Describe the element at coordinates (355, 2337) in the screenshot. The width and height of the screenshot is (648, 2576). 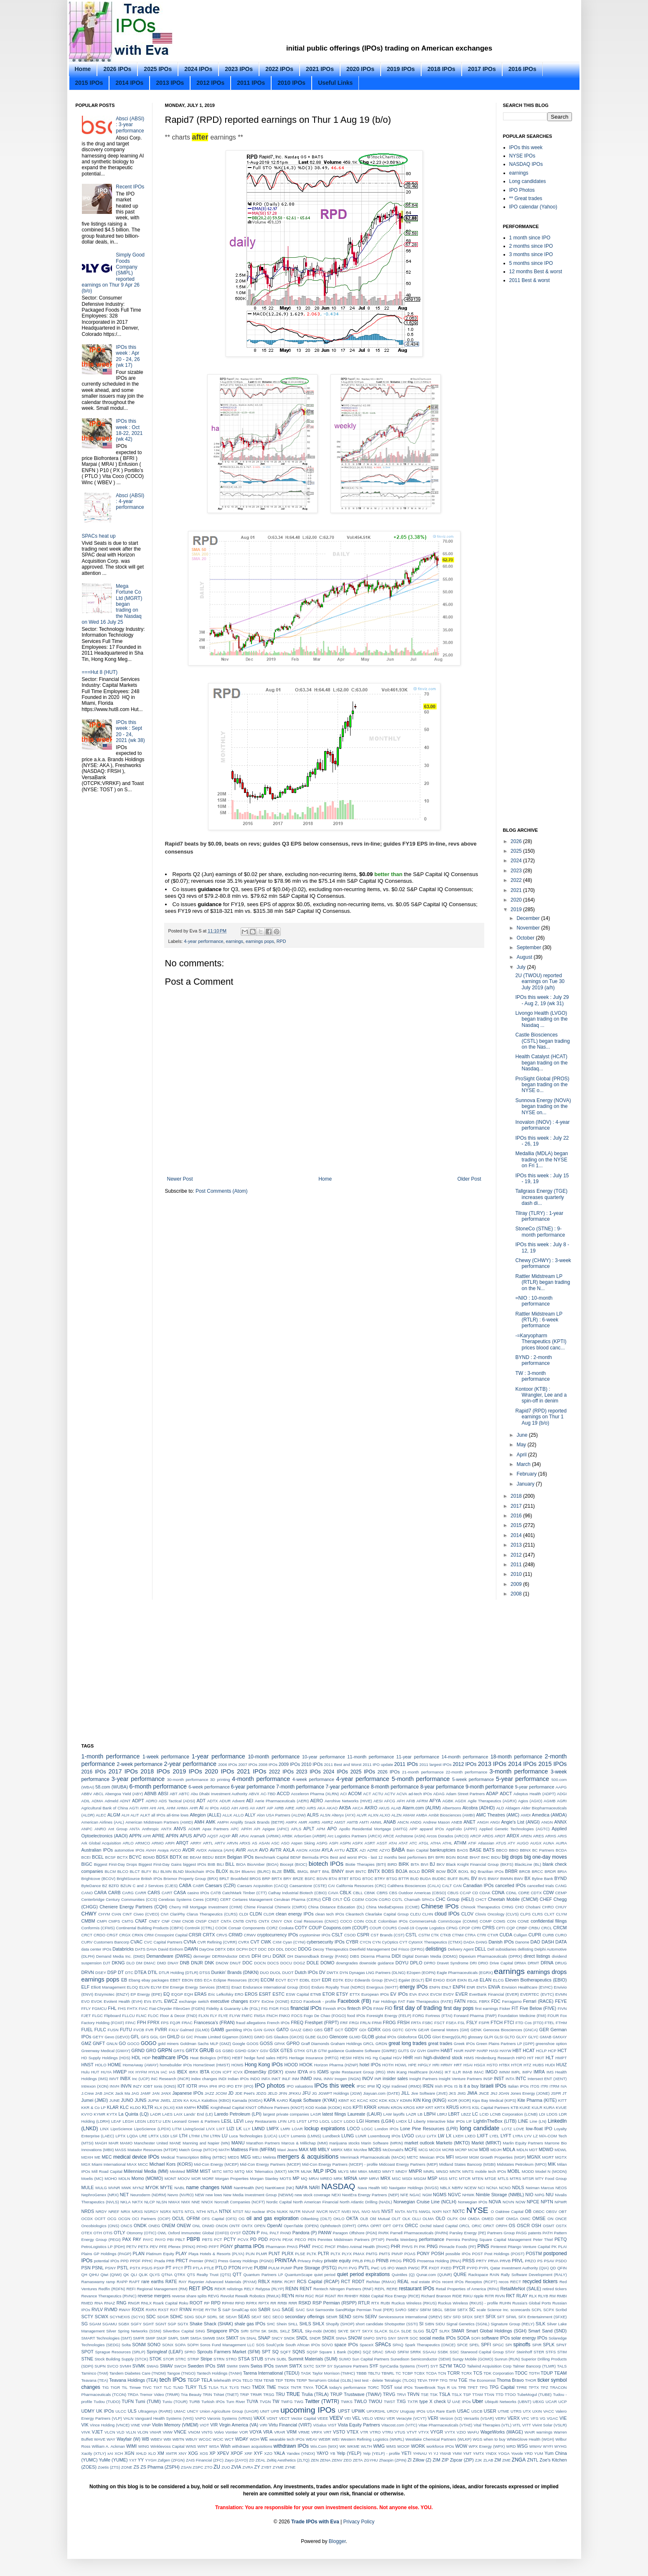
I see `SNOW` at that location.